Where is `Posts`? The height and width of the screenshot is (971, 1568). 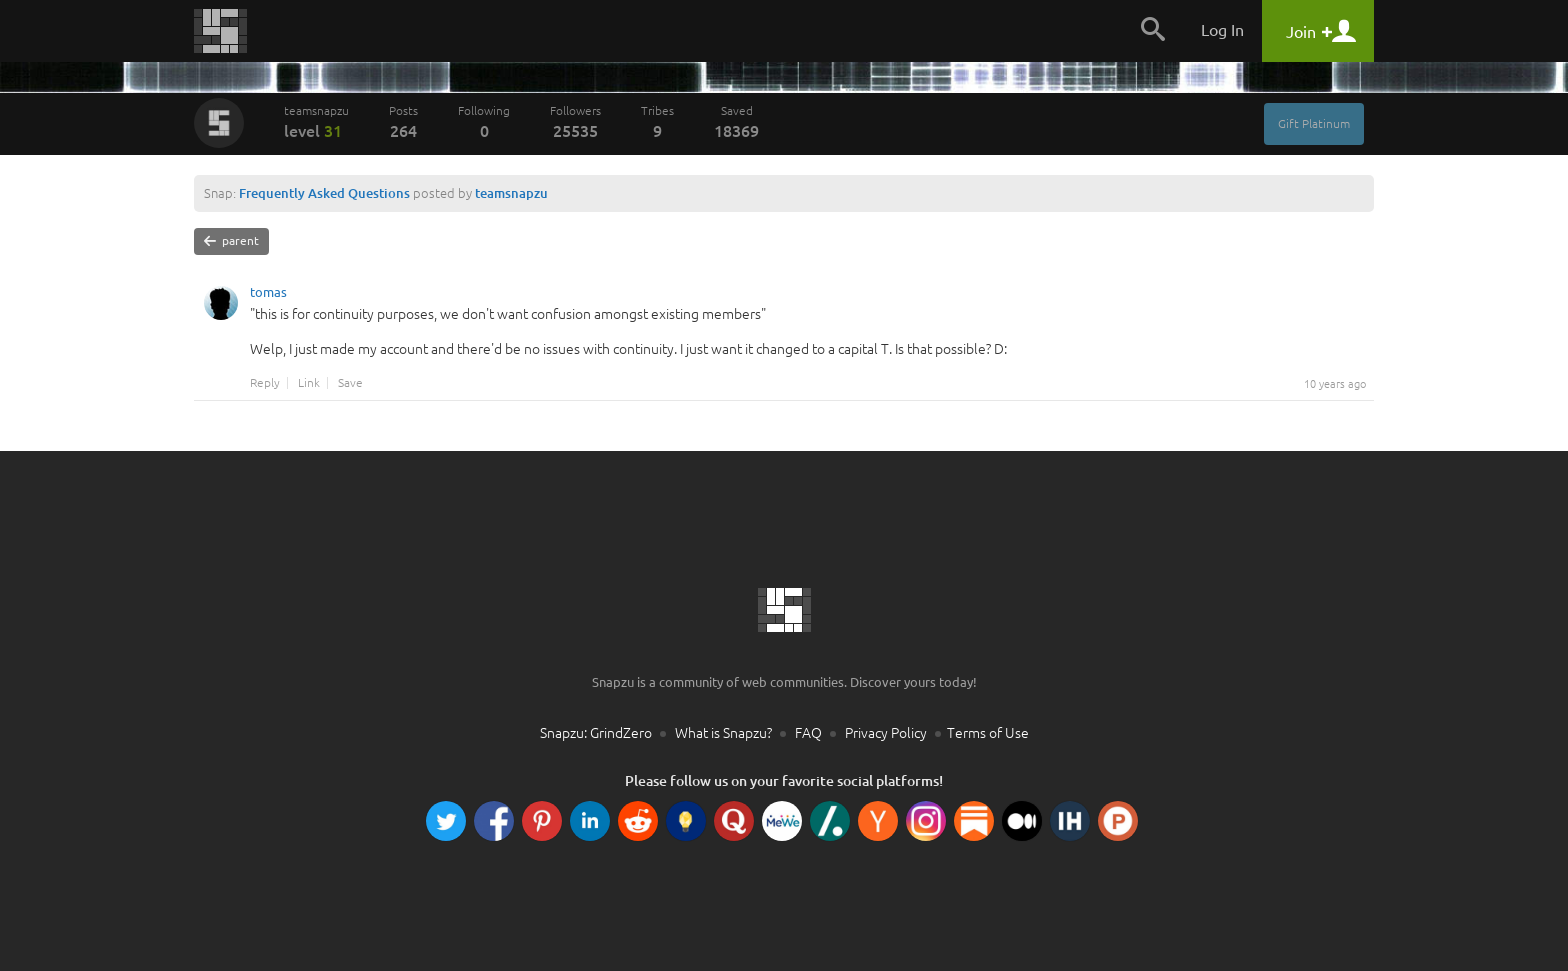
Posts is located at coordinates (403, 122).